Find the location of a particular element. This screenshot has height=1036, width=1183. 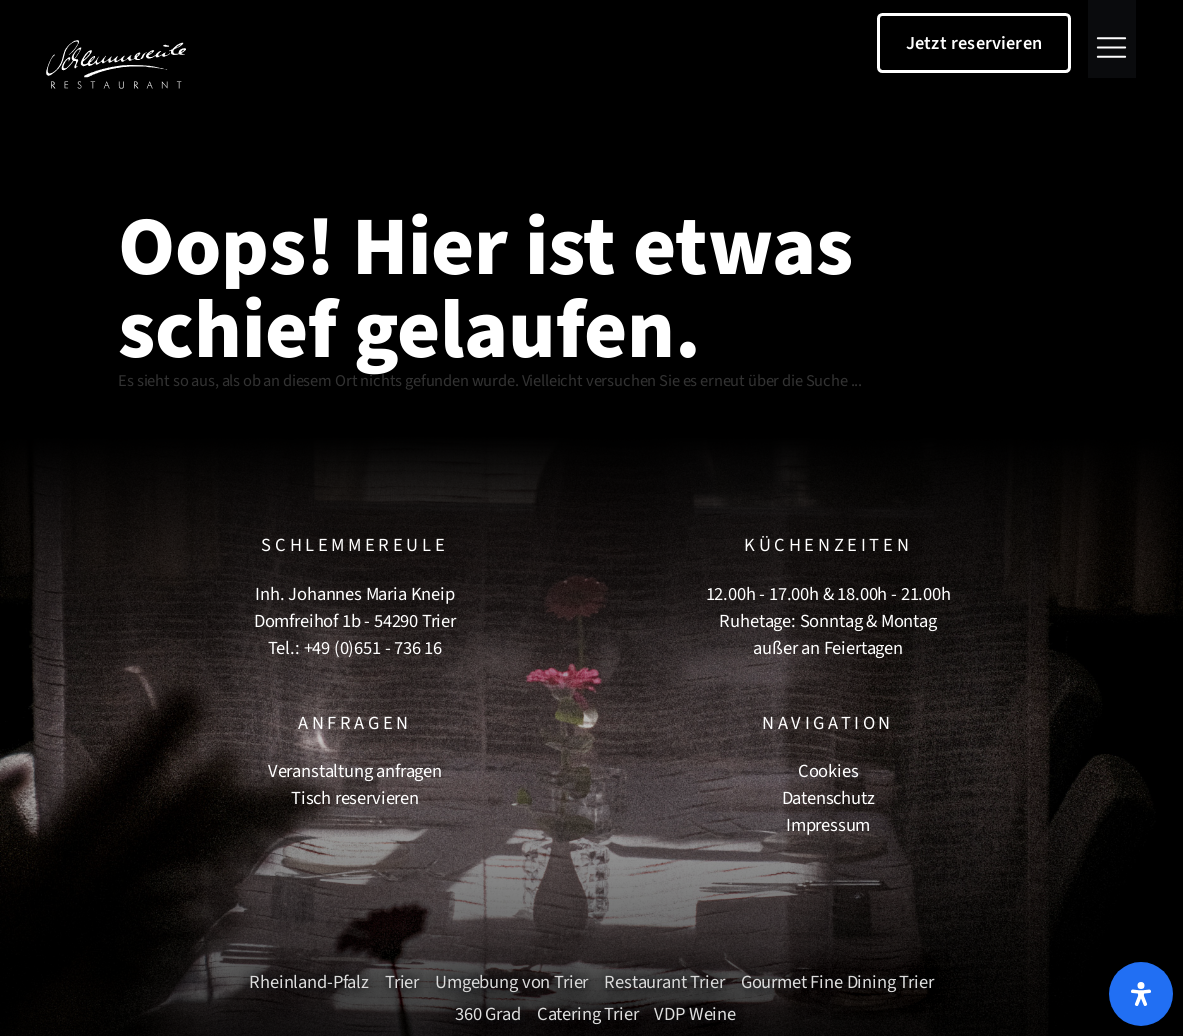

Umgebung von Trier is located at coordinates (511, 982).